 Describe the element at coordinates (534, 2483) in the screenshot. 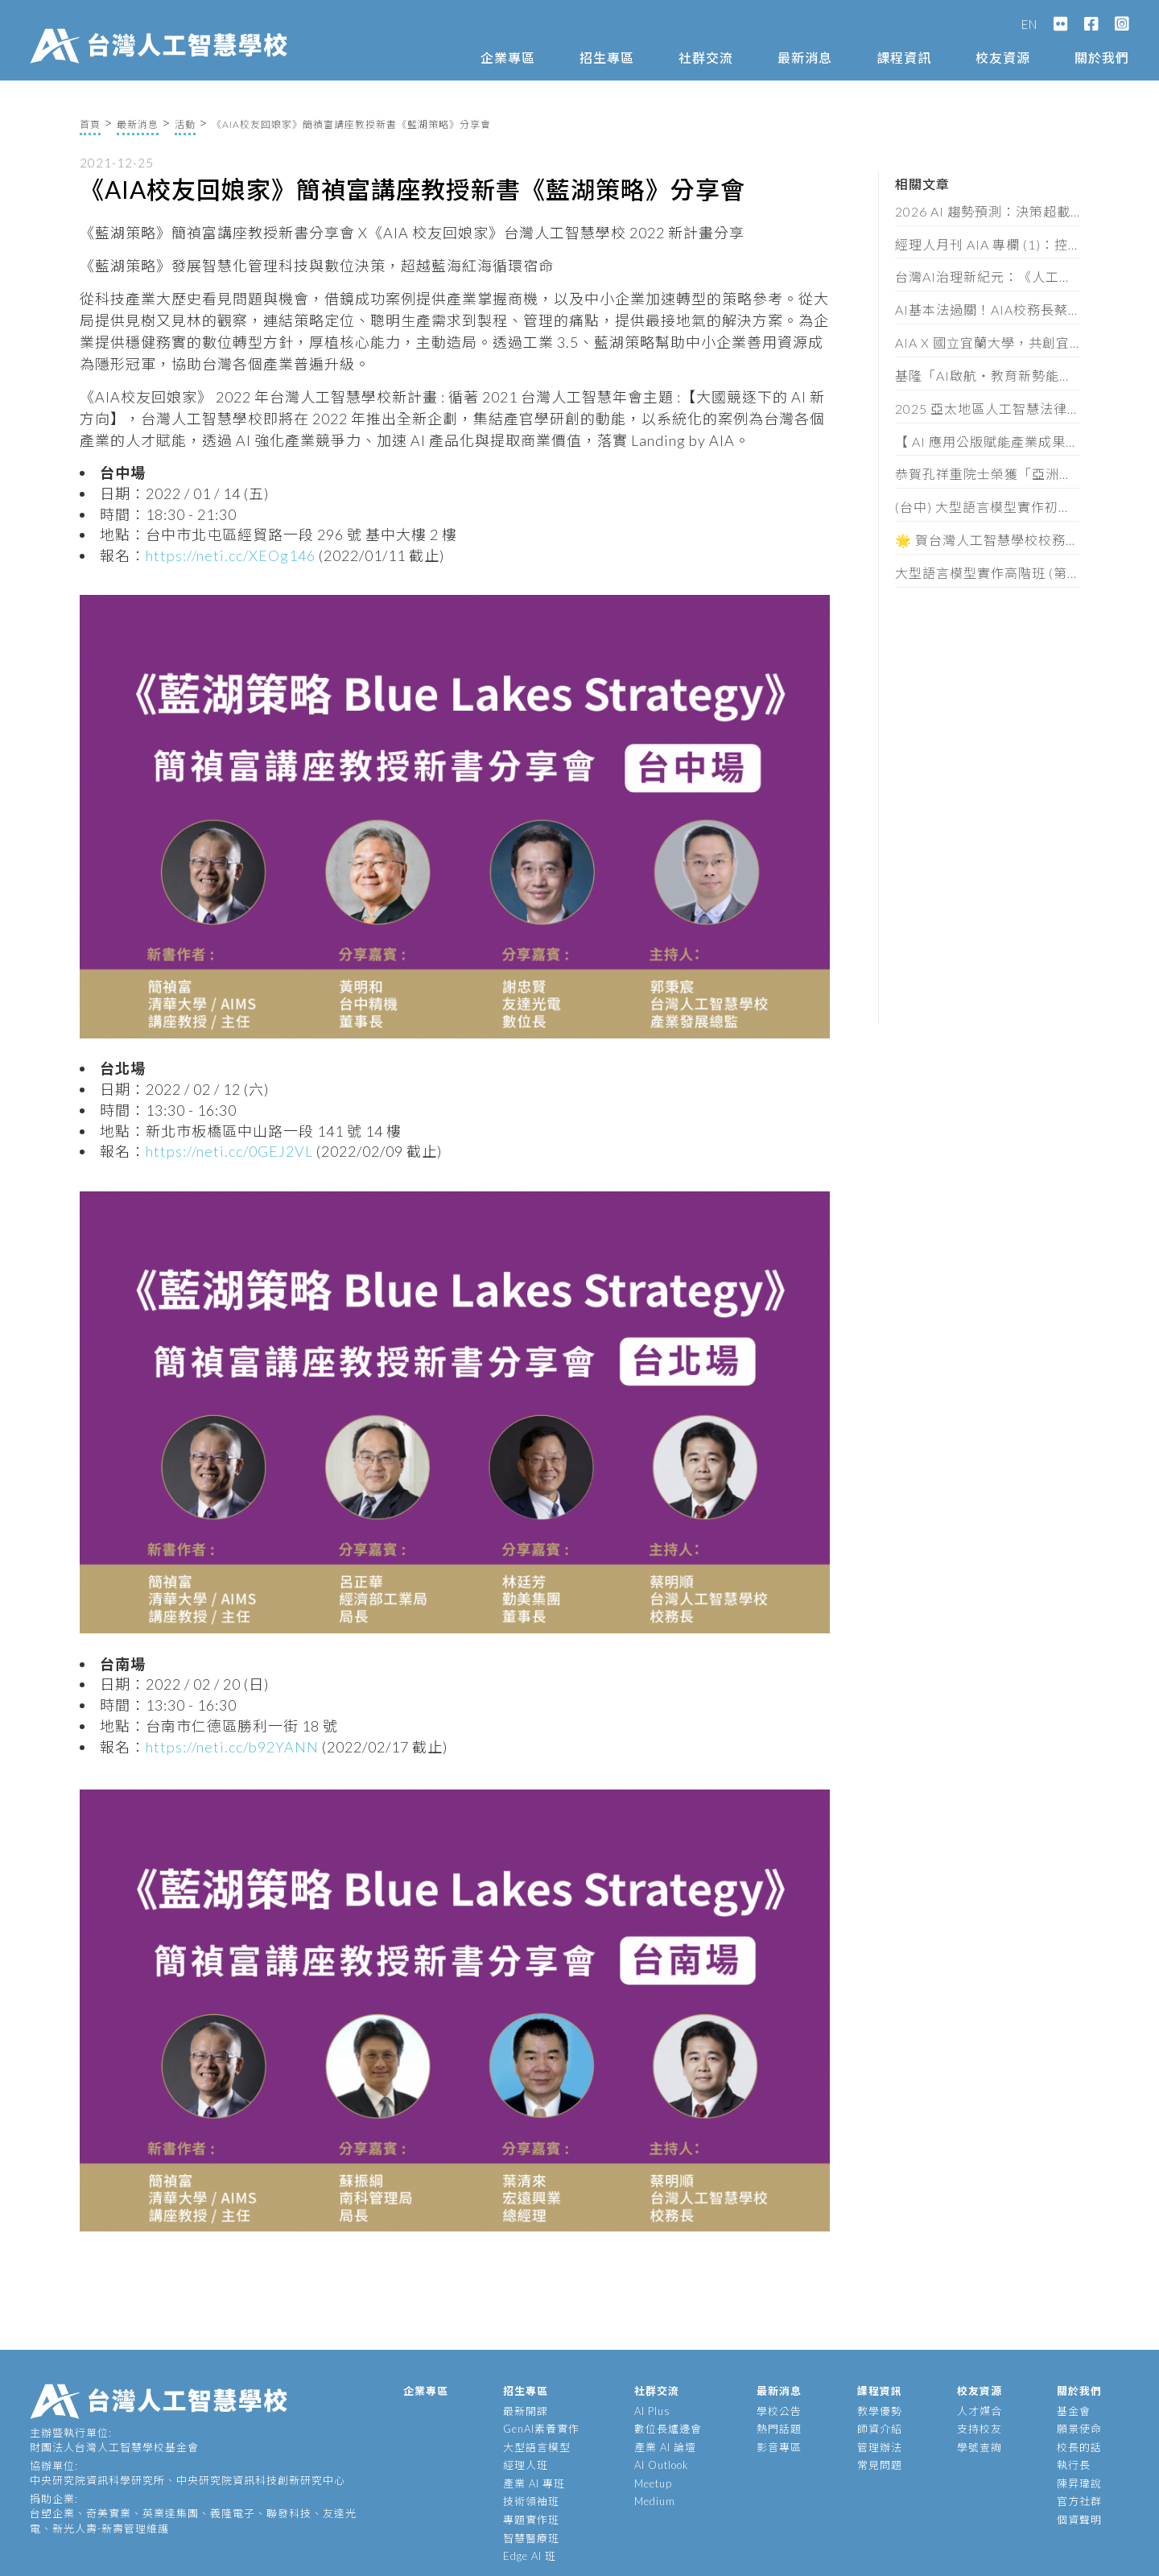

I see `產業 AI 專班` at that location.